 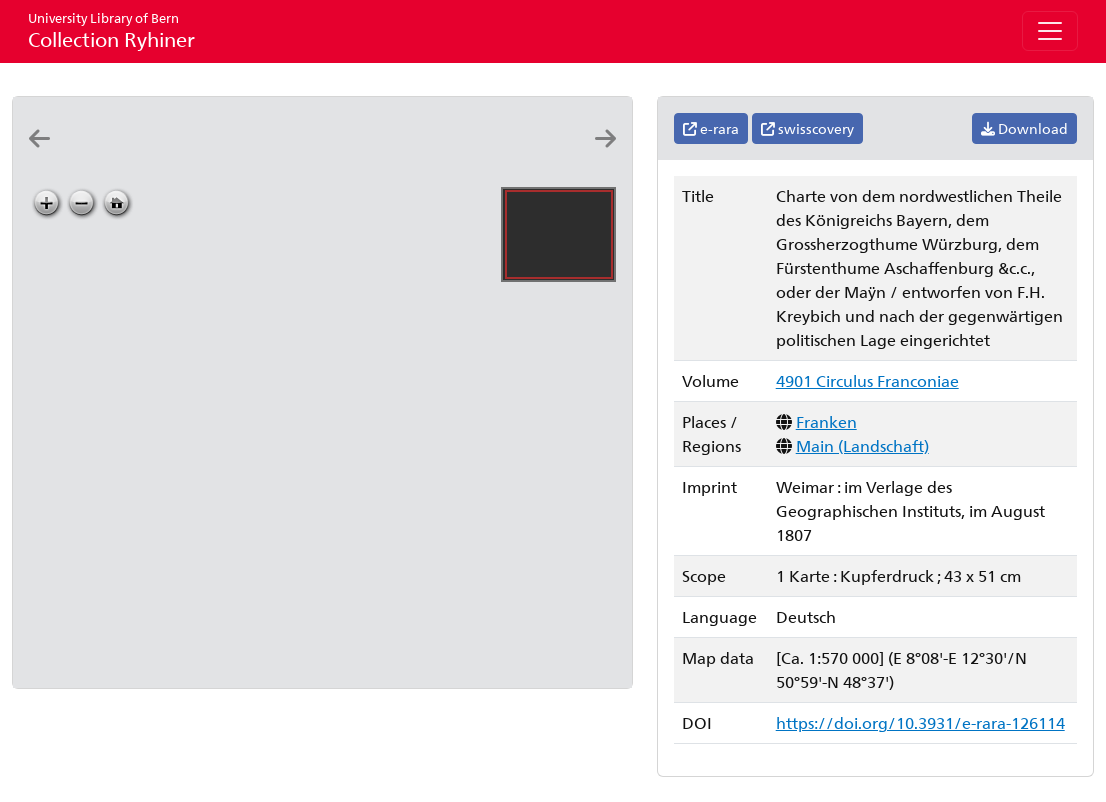 What do you see at coordinates (862, 445) in the screenshot?
I see `Main (Landschaft)` at bounding box center [862, 445].